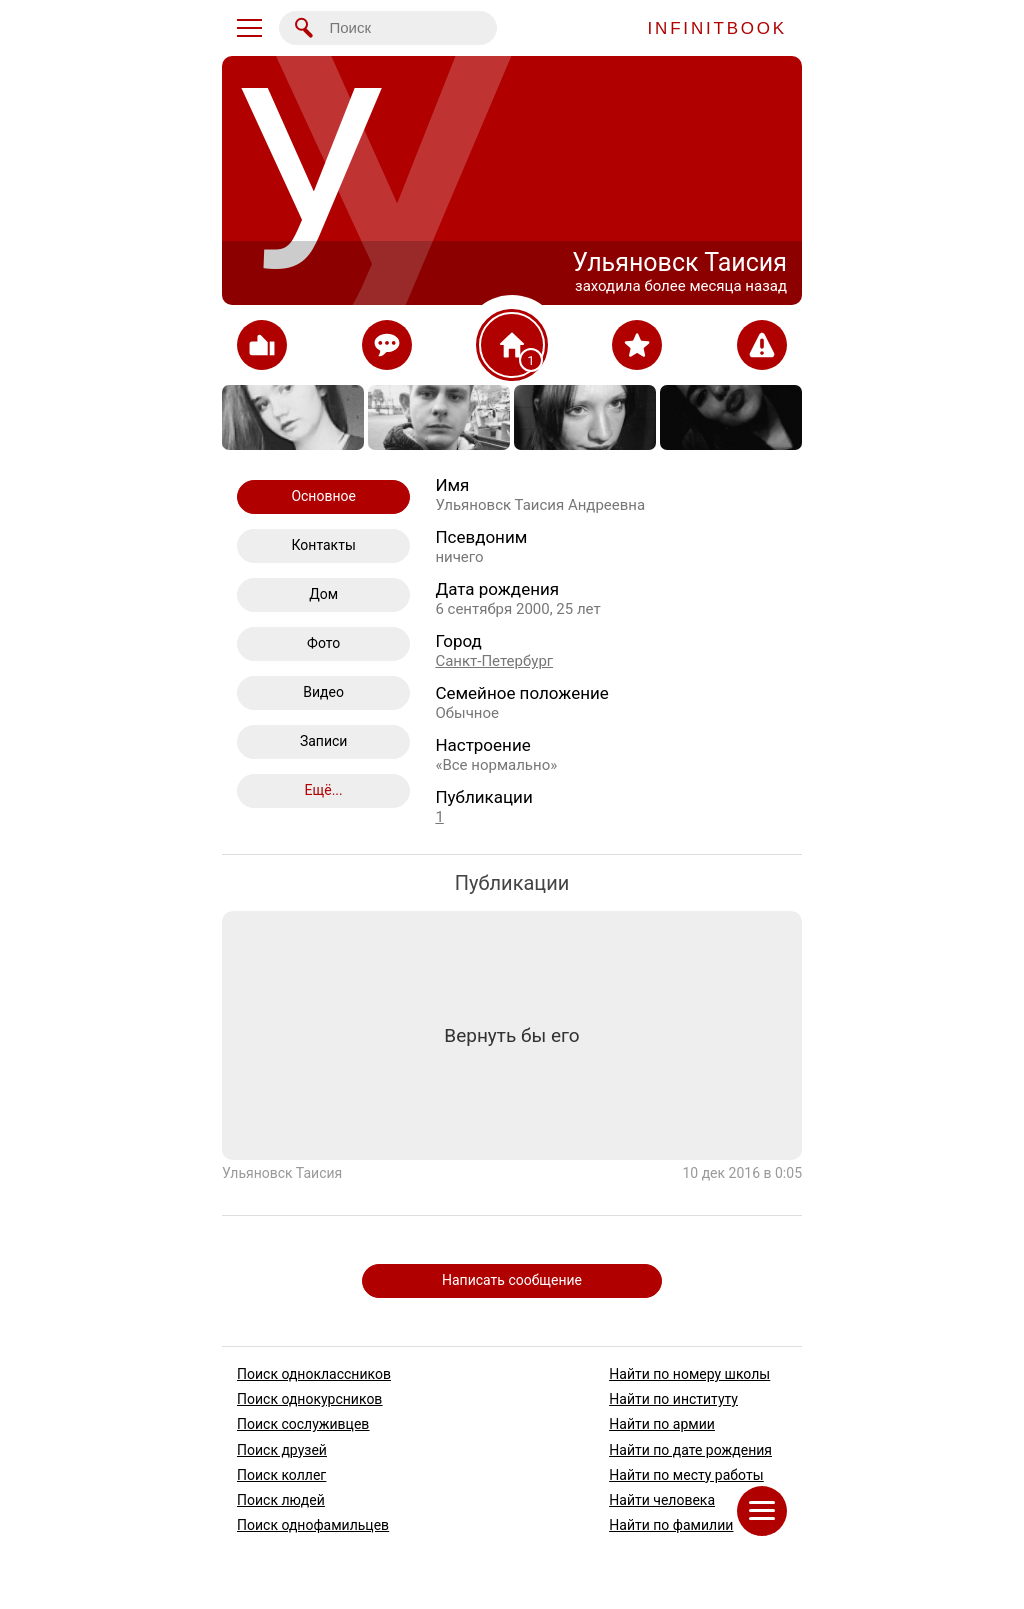 The width and height of the screenshot is (1024, 1609). I want to click on Найти человека, so click(662, 1500).